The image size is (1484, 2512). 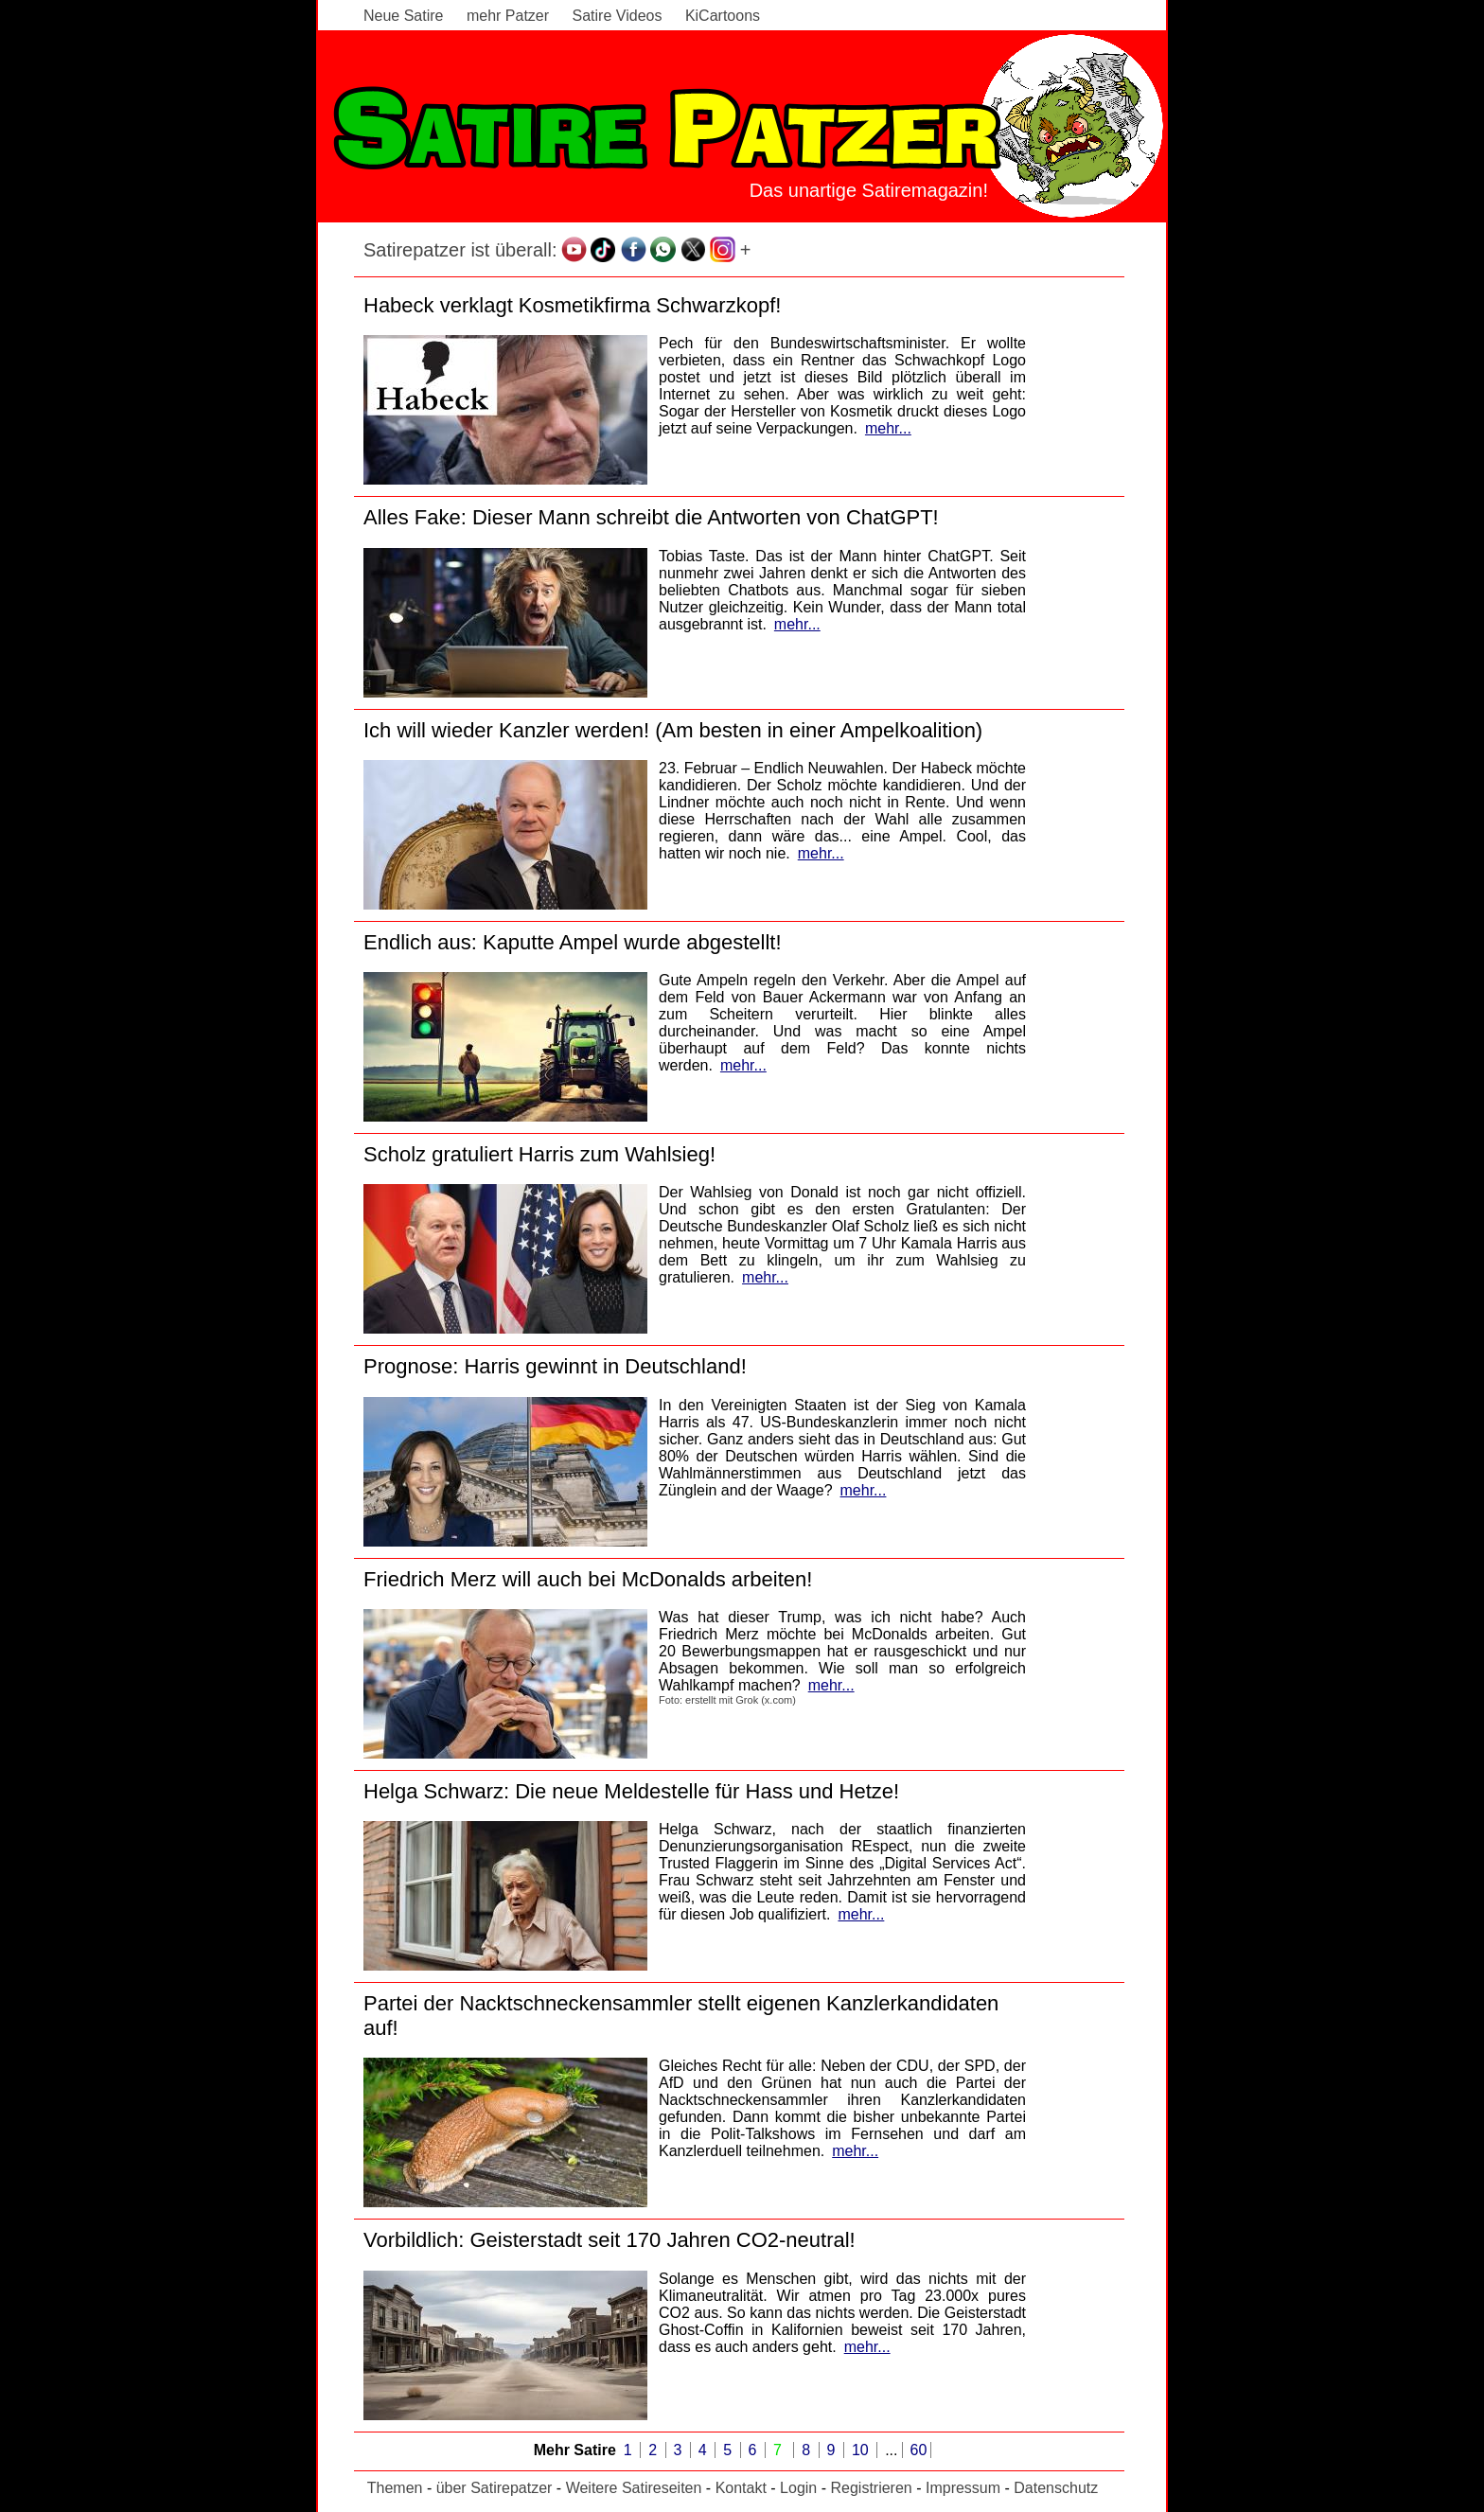 I want to click on Endlich aus: Kaputte Ampel wurde abgestellt!, so click(x=572, y=942).